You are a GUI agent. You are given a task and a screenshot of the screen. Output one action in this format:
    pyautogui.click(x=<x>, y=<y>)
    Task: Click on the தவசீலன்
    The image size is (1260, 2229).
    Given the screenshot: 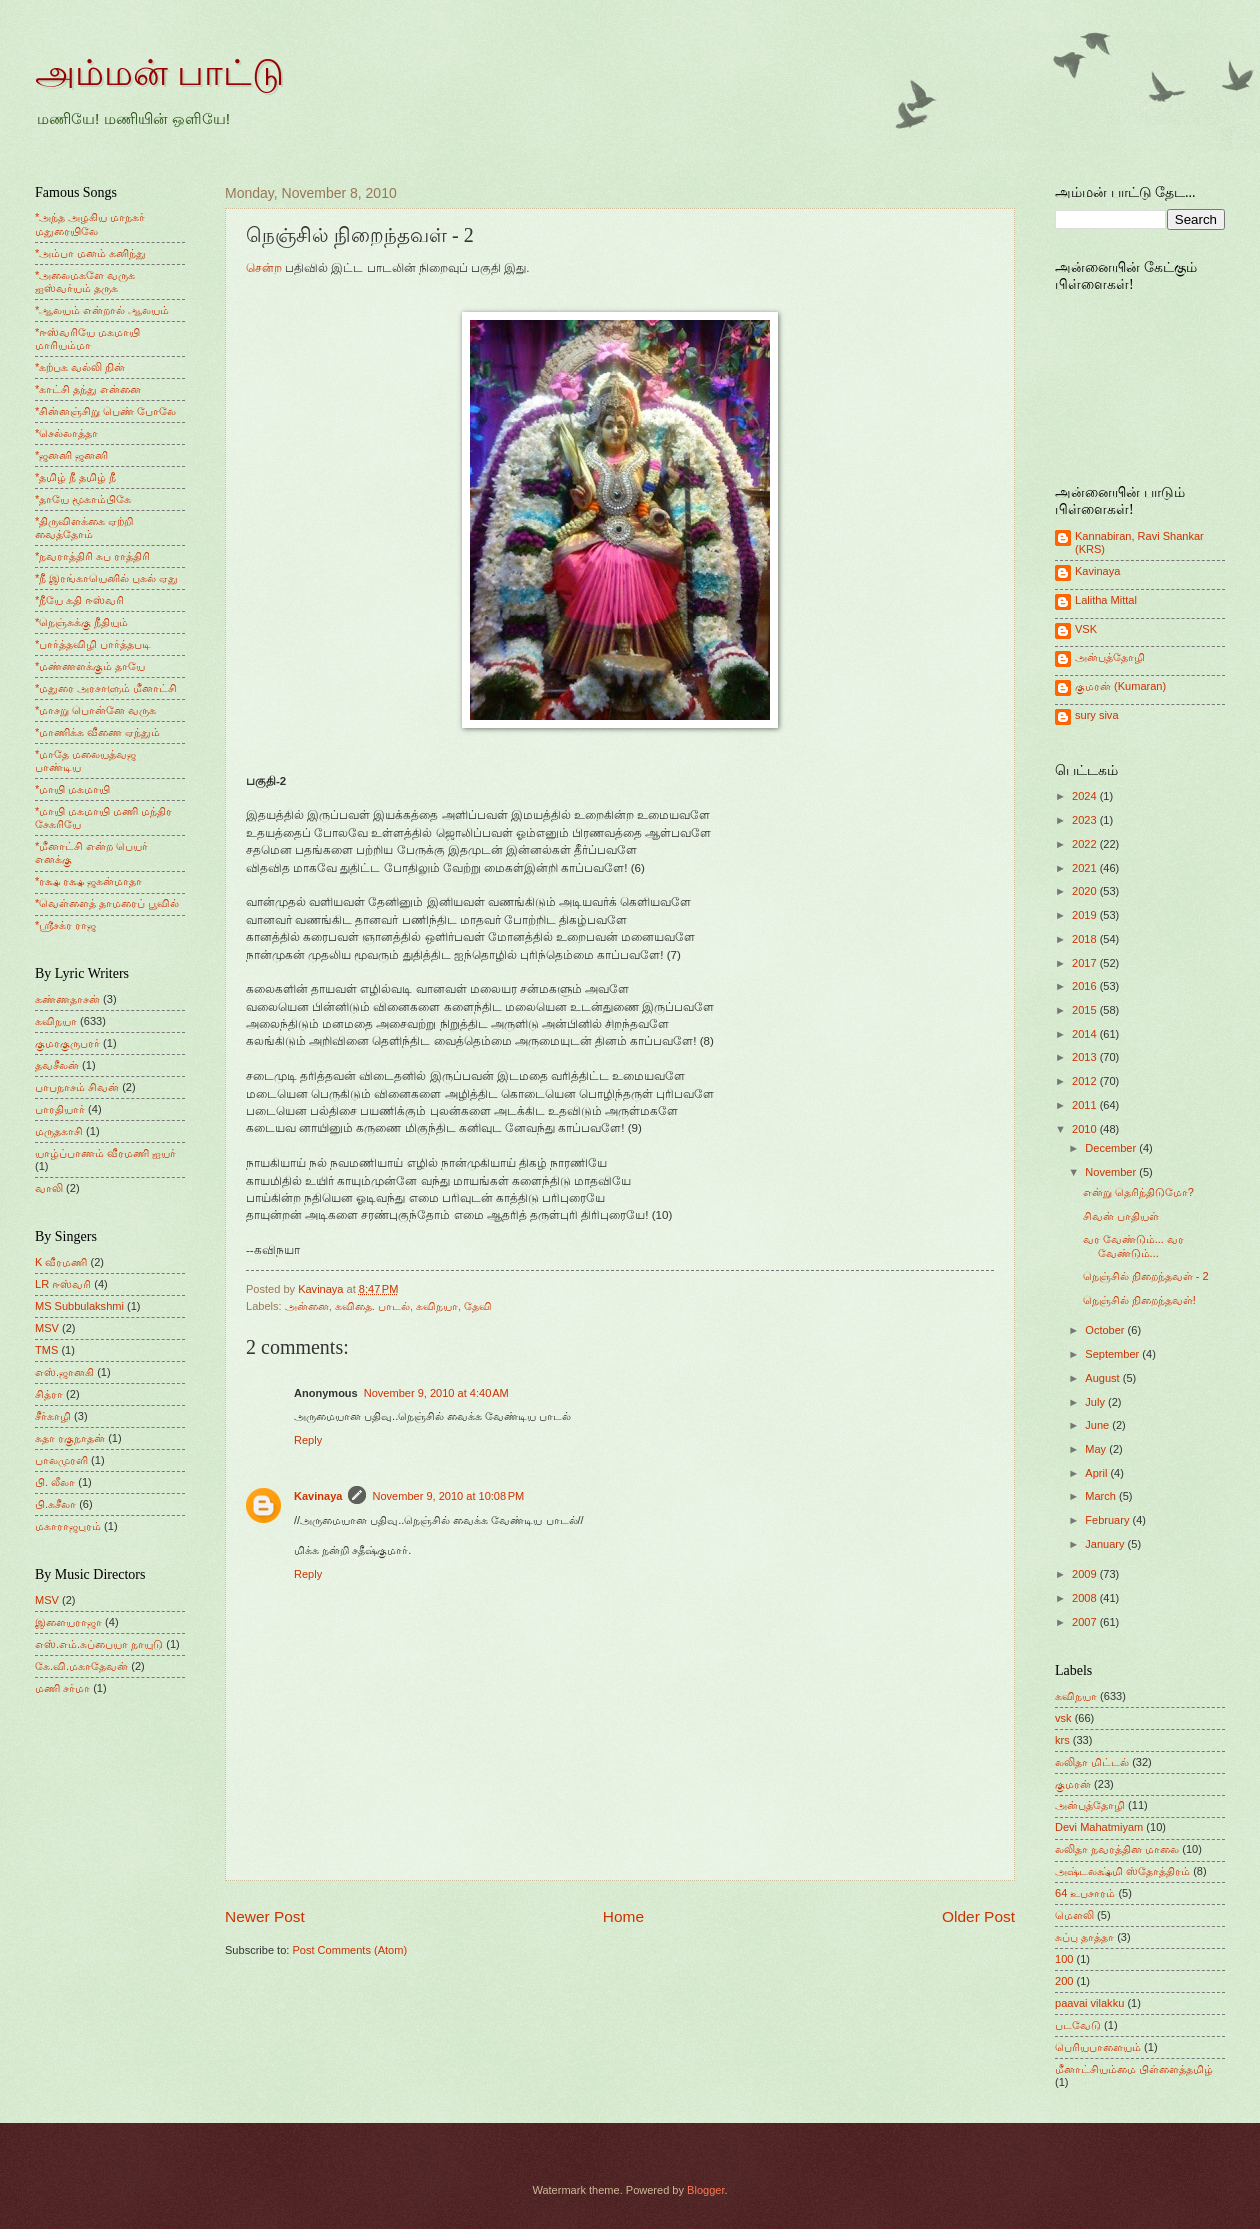 What is the action you would take?
    pyautogui.click(x=57, y=1065)
    